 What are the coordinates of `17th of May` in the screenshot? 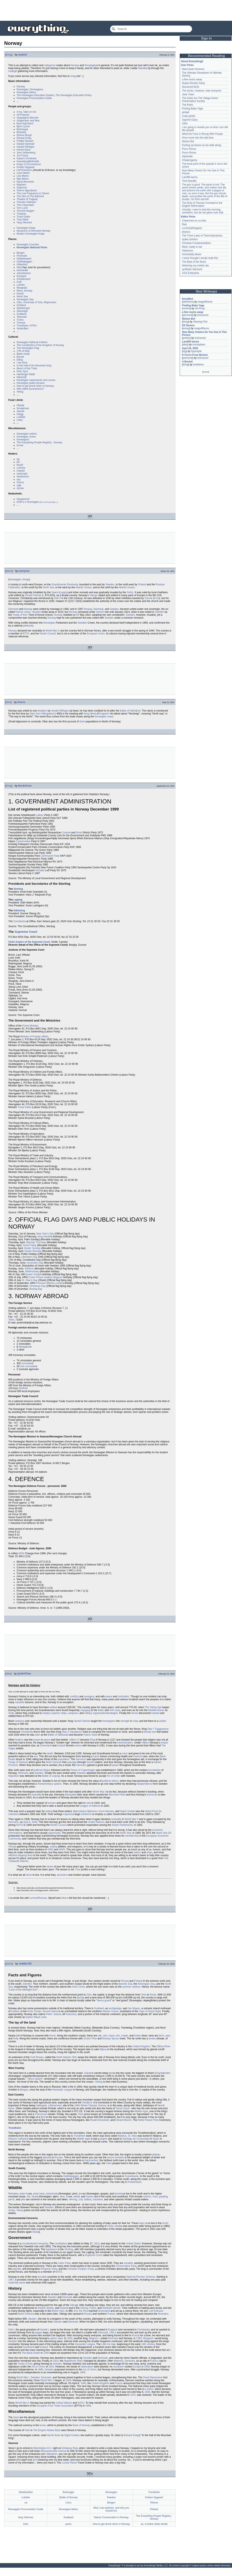 It's located at (23, 351).